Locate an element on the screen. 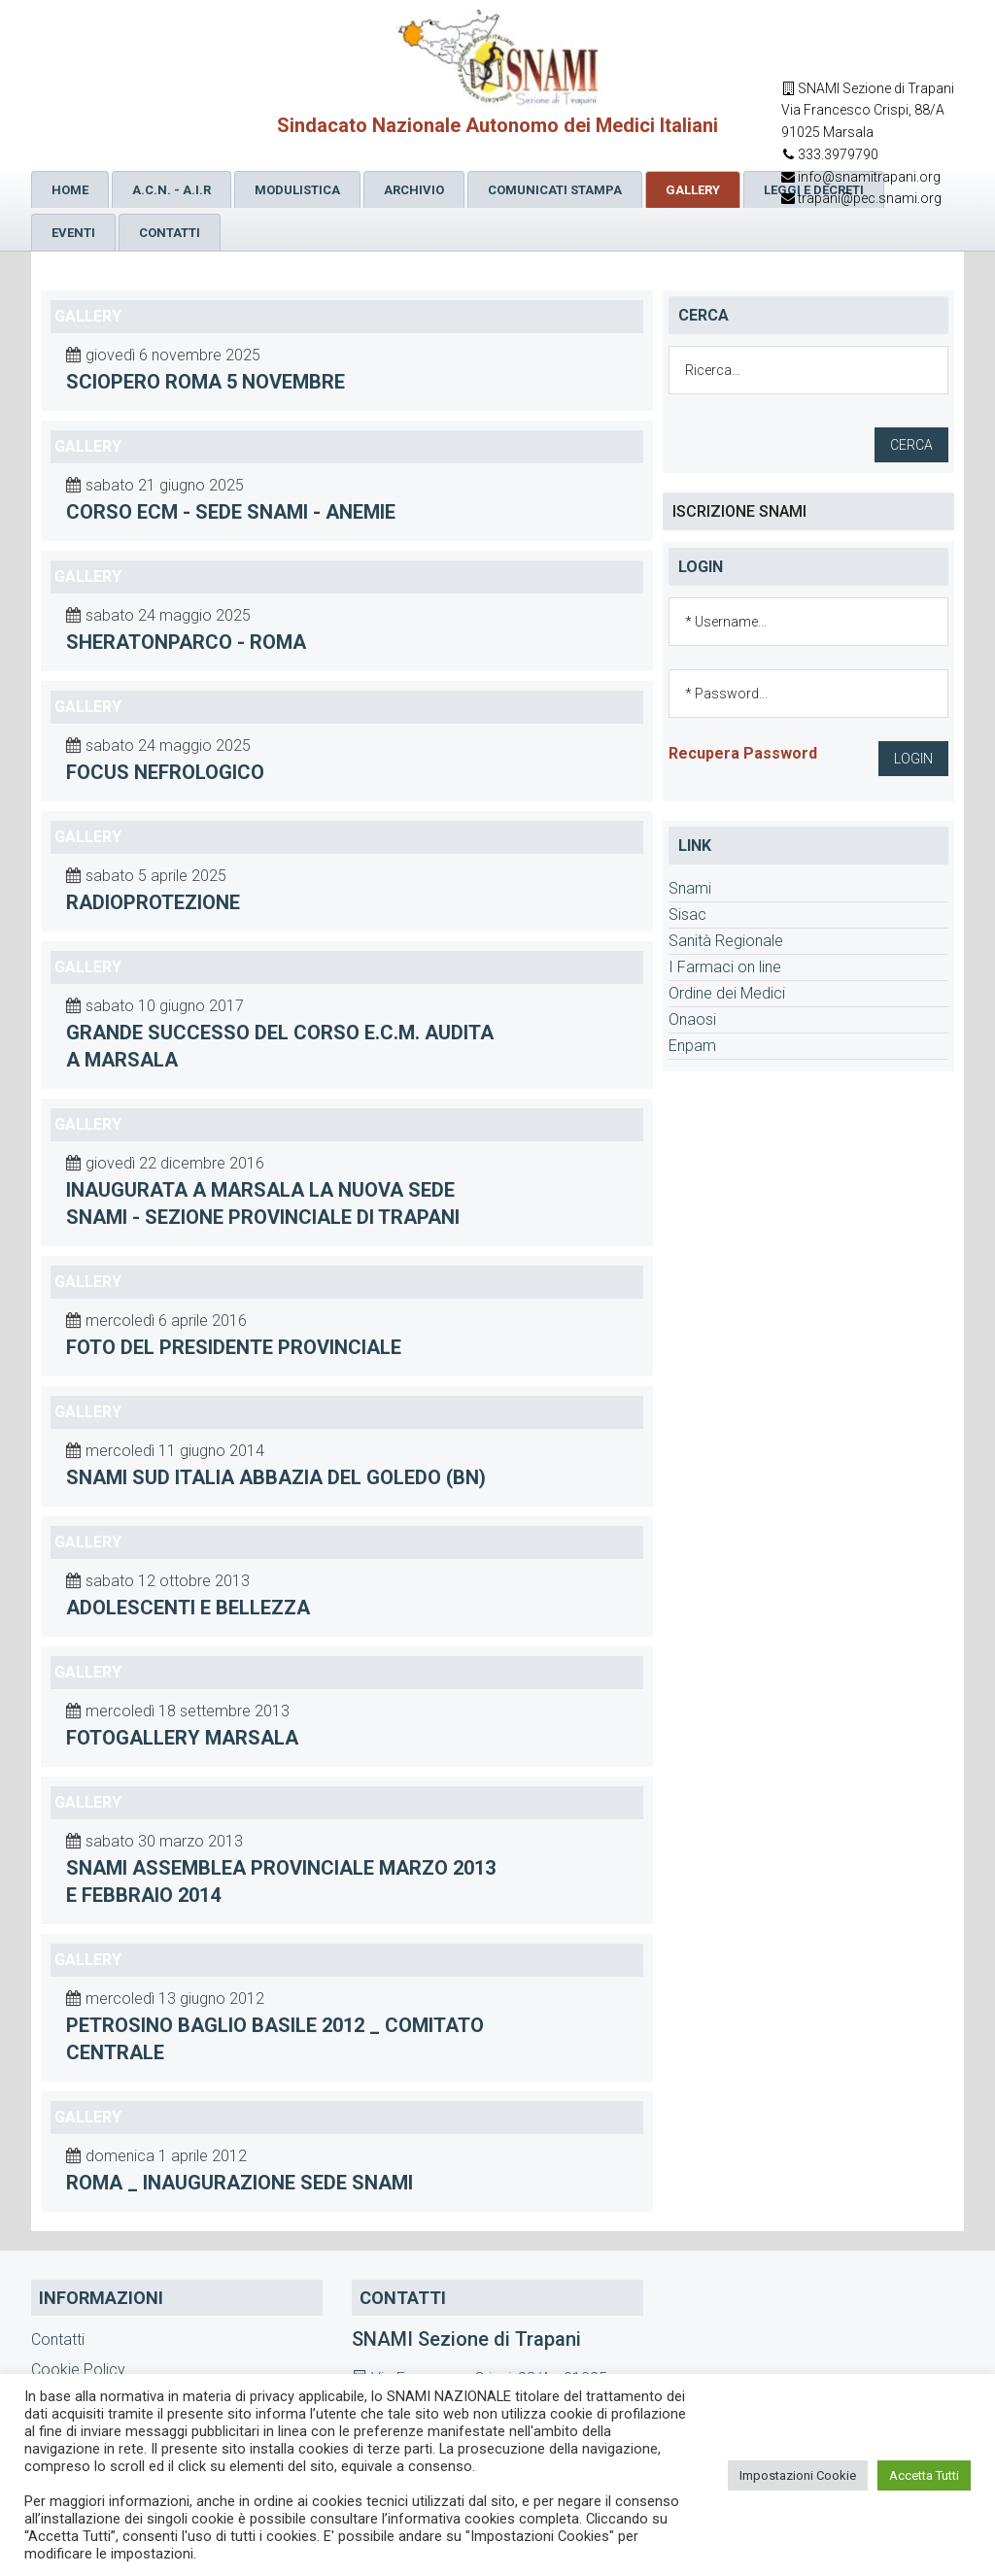 The width and height of the screenshot is (995, 2576). Snami sud Italia Abbazia del Goledo (BN) is located at coordinates (276, 1477).